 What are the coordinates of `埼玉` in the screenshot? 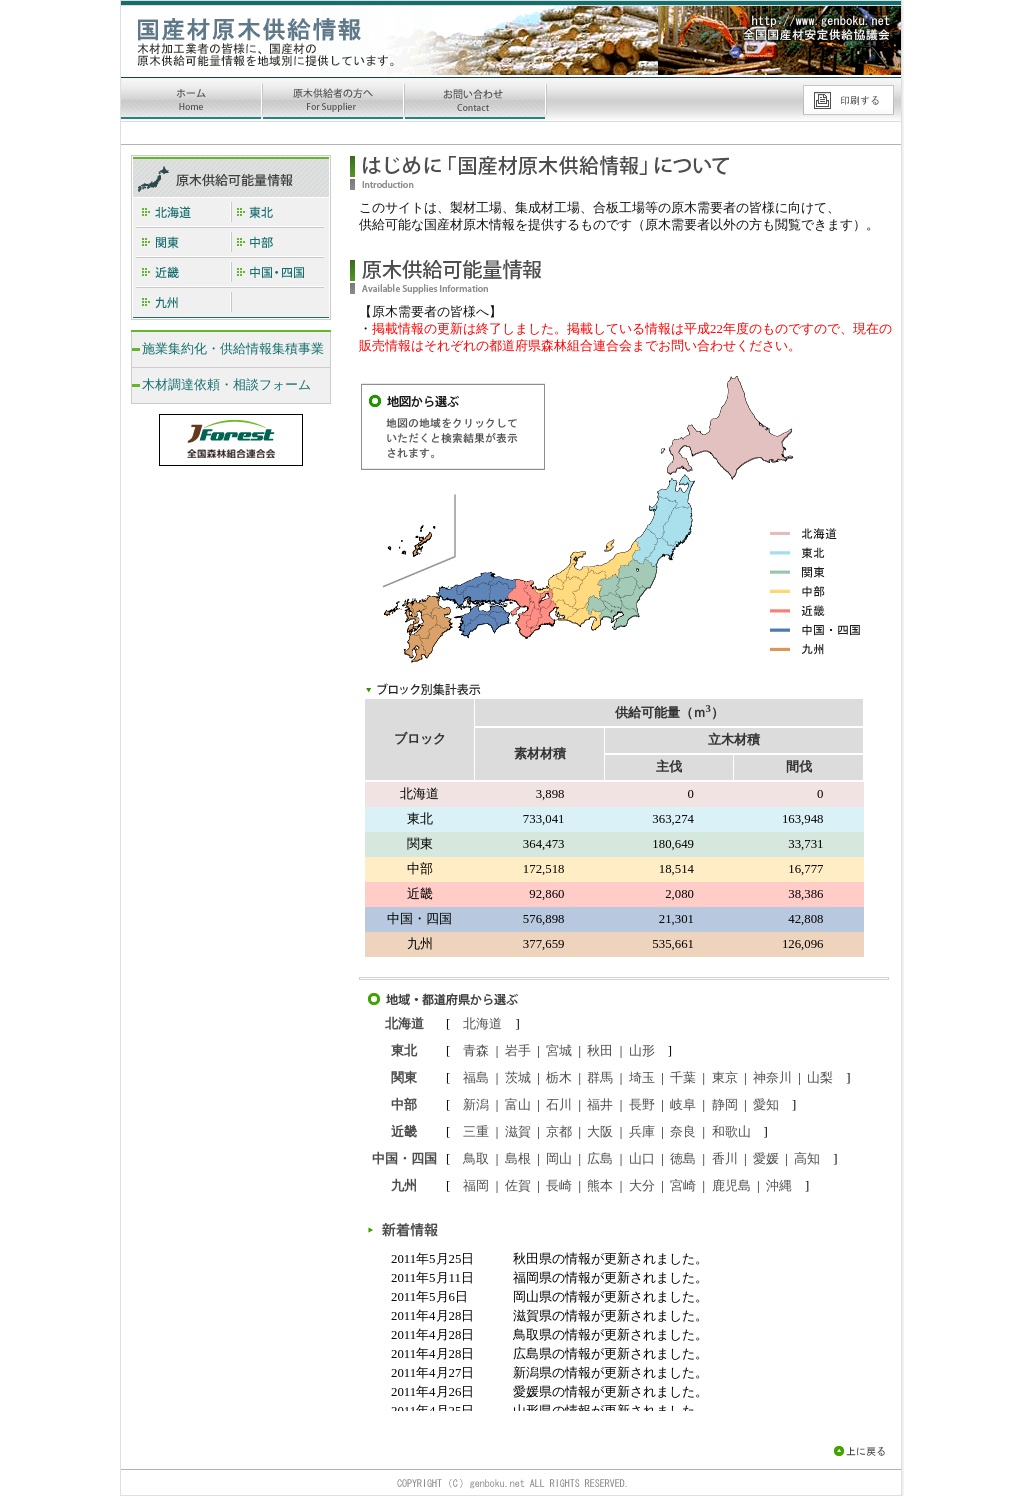 It's located at (642, 1078).